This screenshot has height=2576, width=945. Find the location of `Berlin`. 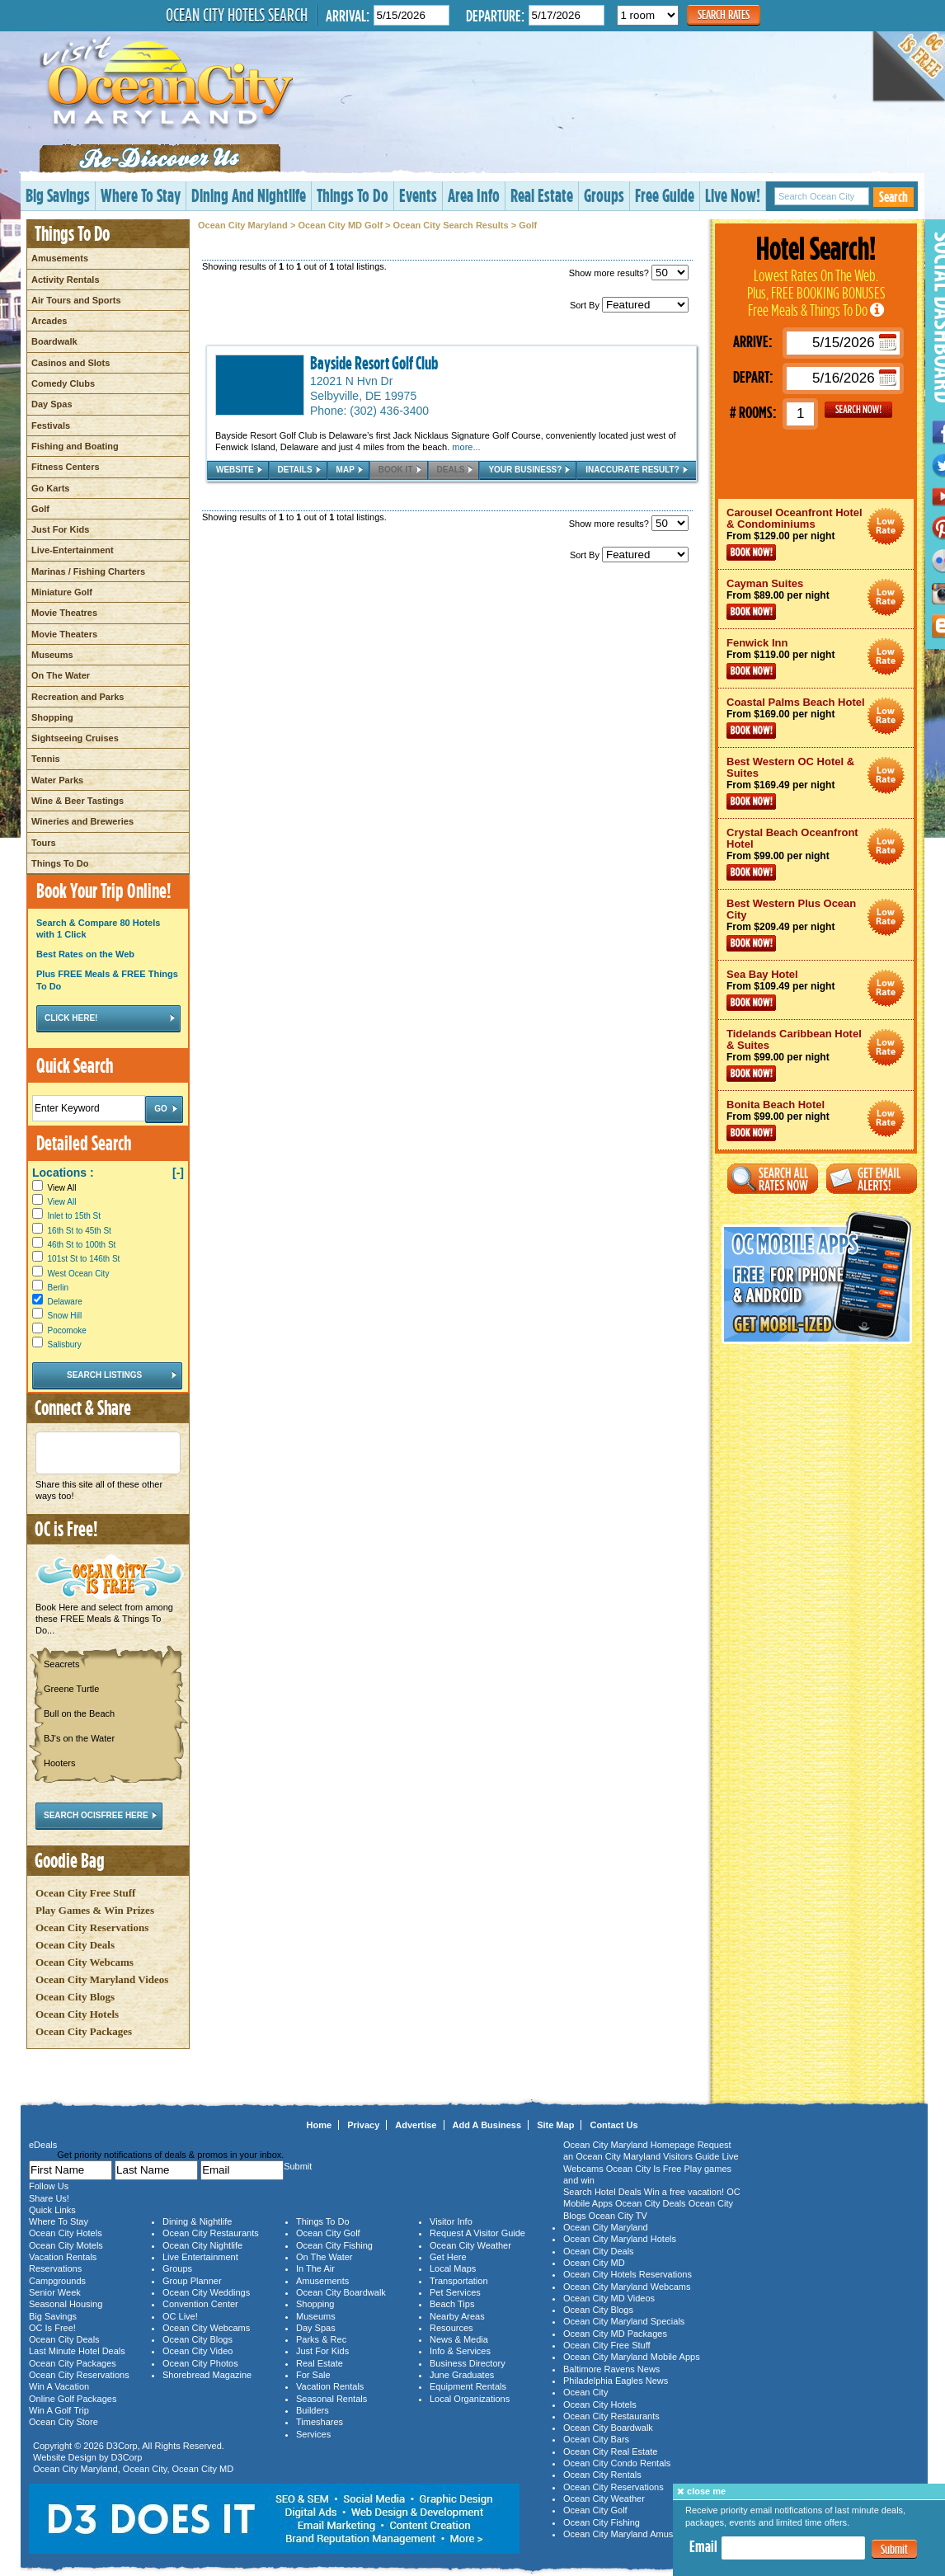

Berlin is located at coordinates (58, 1287).